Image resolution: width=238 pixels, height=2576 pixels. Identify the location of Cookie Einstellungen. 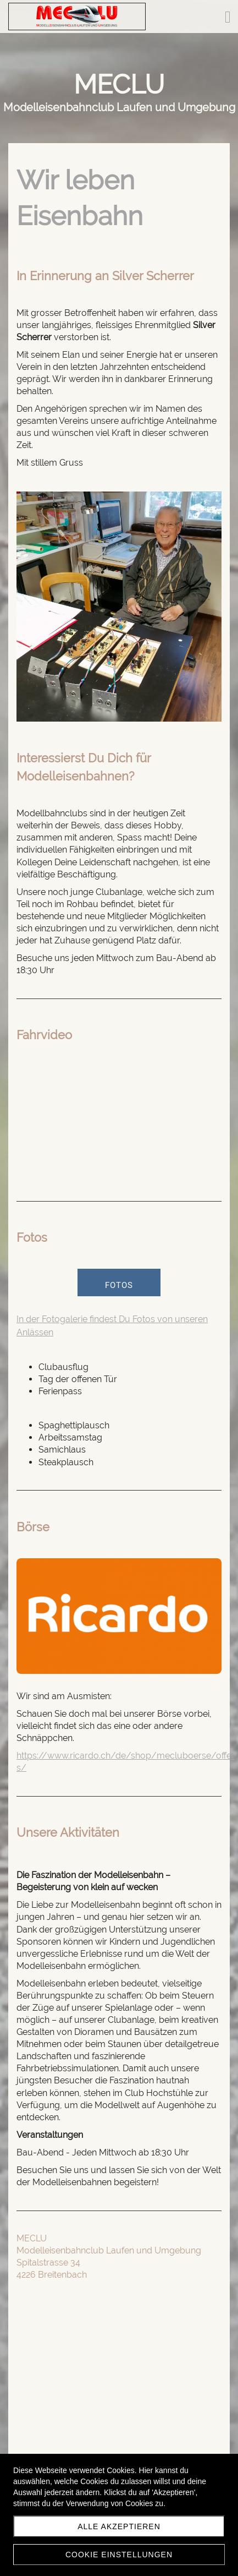
(119, 2554).